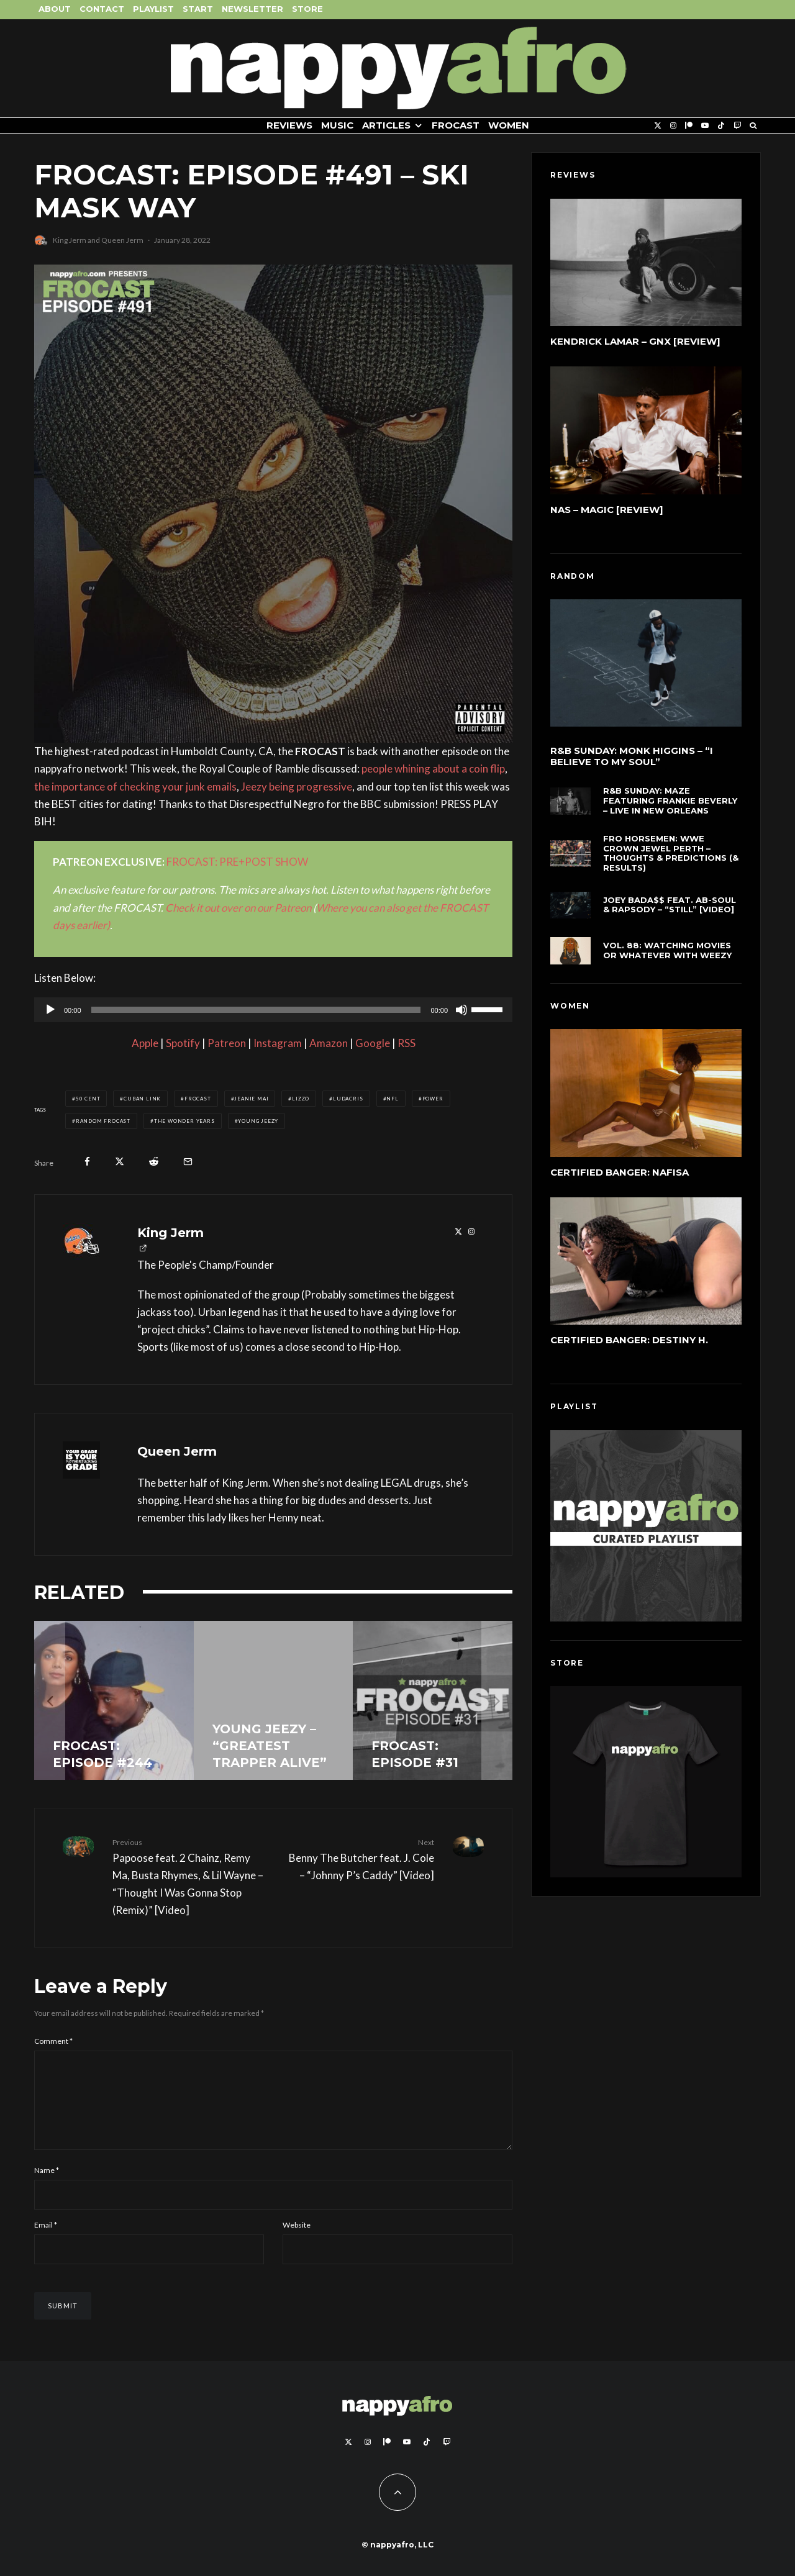  What do you see at coordinates (392, 1098) in the screenshot?
I see `NFL` at bounding box center [392, 1098].